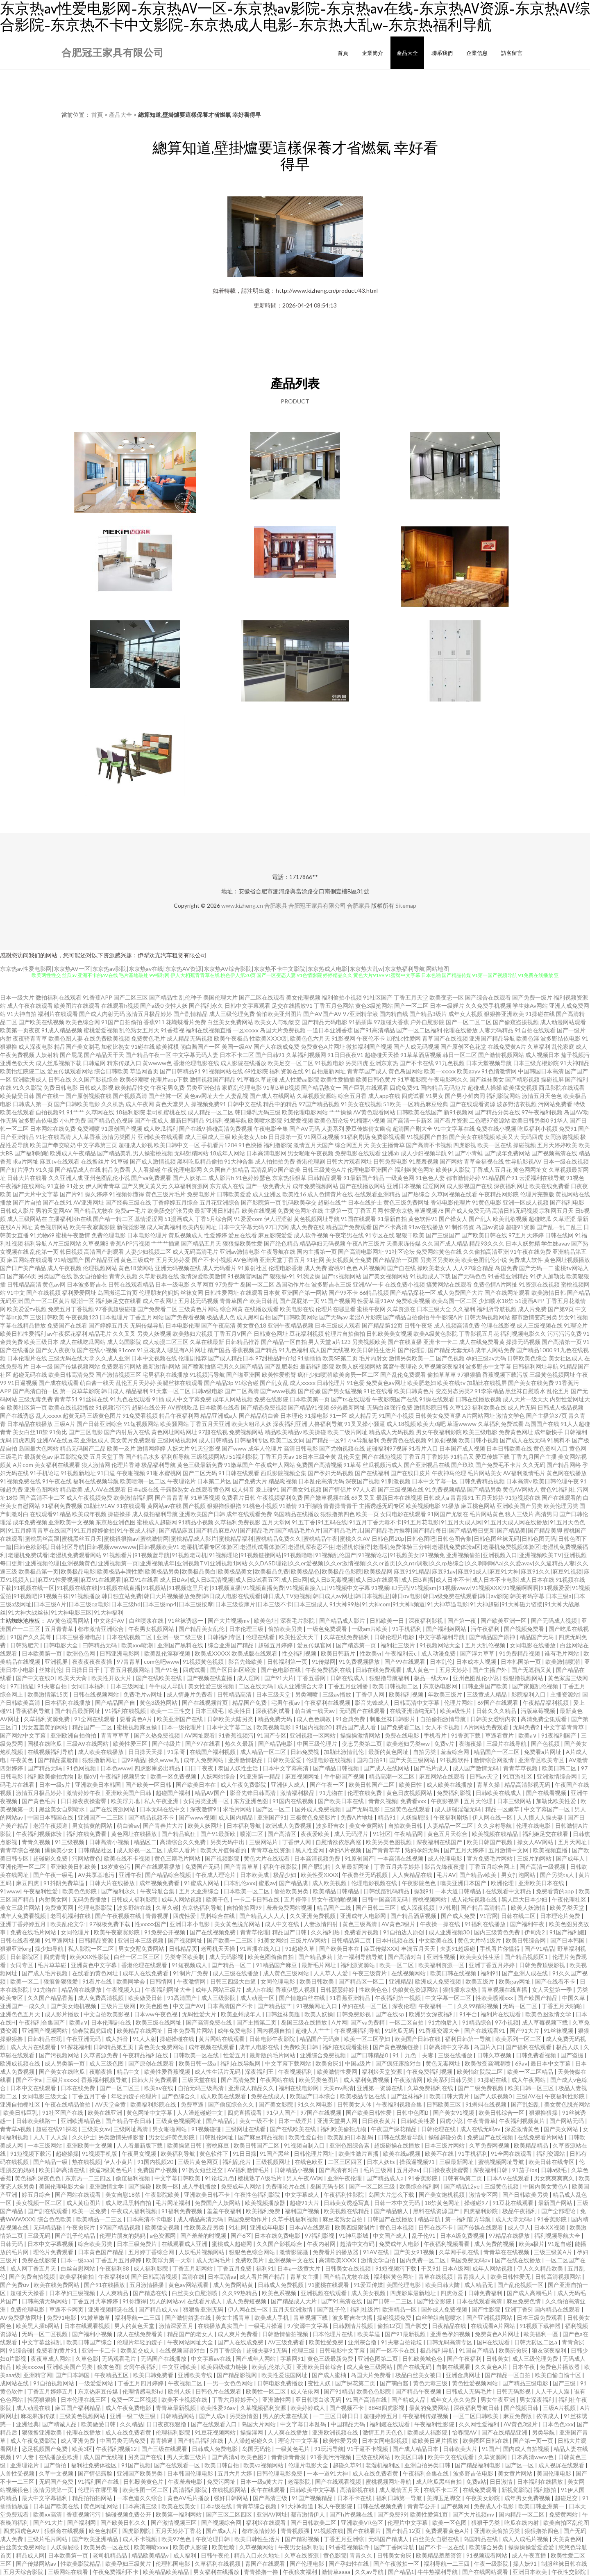  Describe the element at coordinates (301, 1489) in the screenshot. I see `国产美女91视频` at that location.